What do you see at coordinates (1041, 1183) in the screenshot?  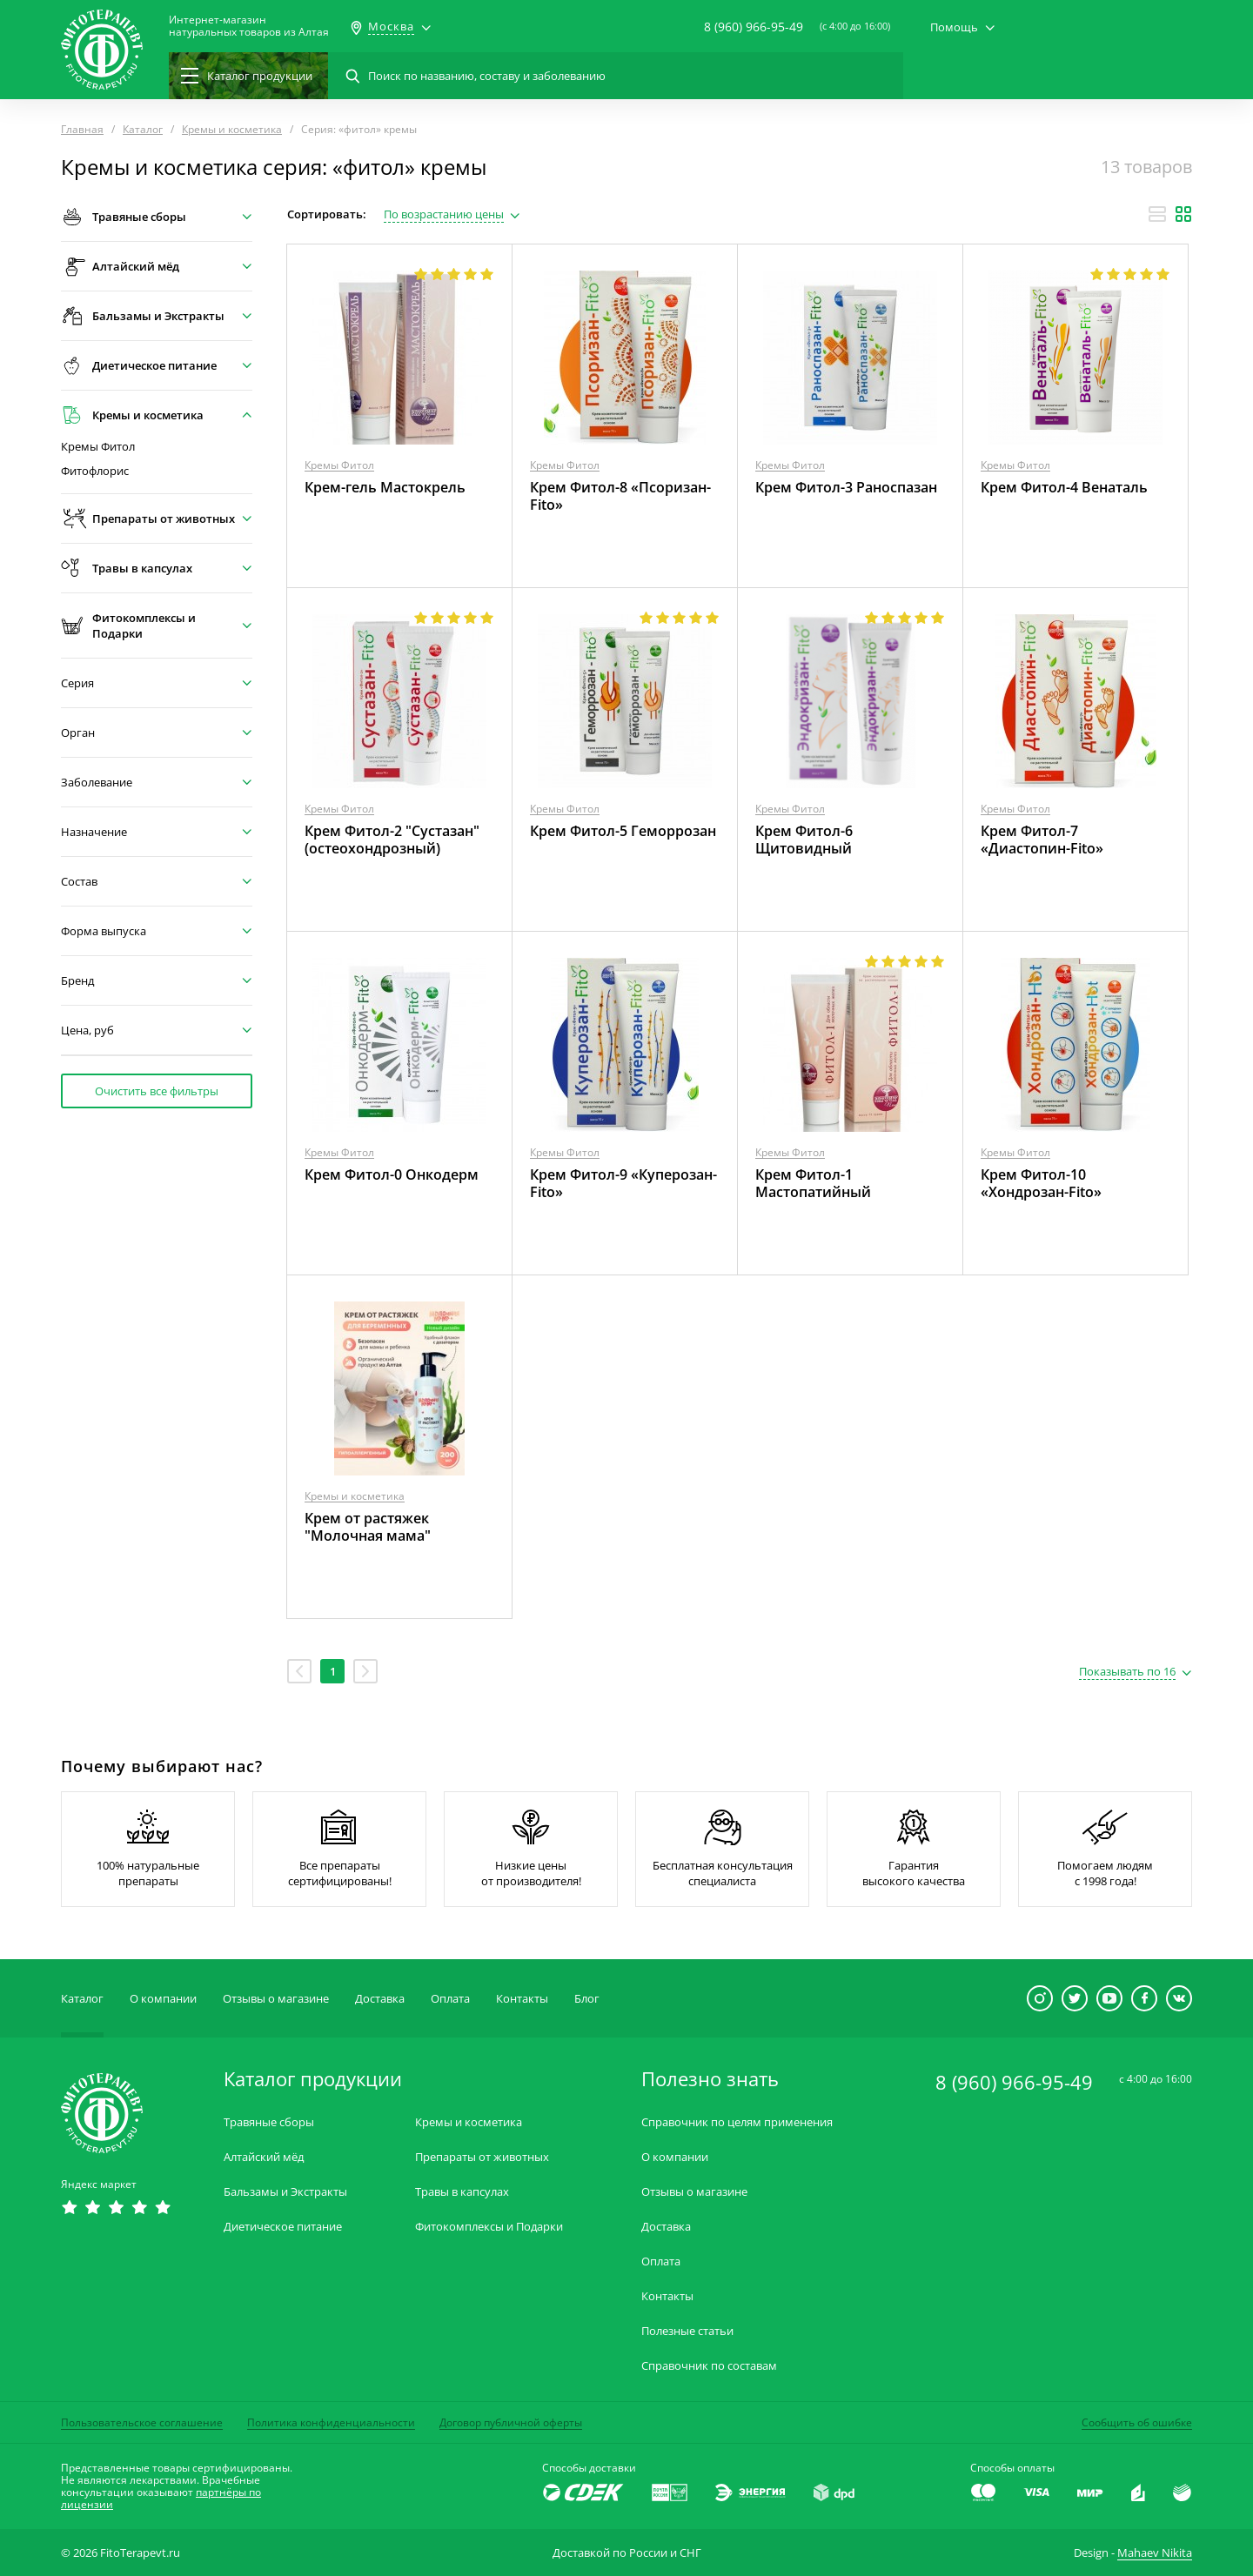 I see `Крем Фитол-10 «Хондрозан-Fito»` at bounding box center [1041, 1183].